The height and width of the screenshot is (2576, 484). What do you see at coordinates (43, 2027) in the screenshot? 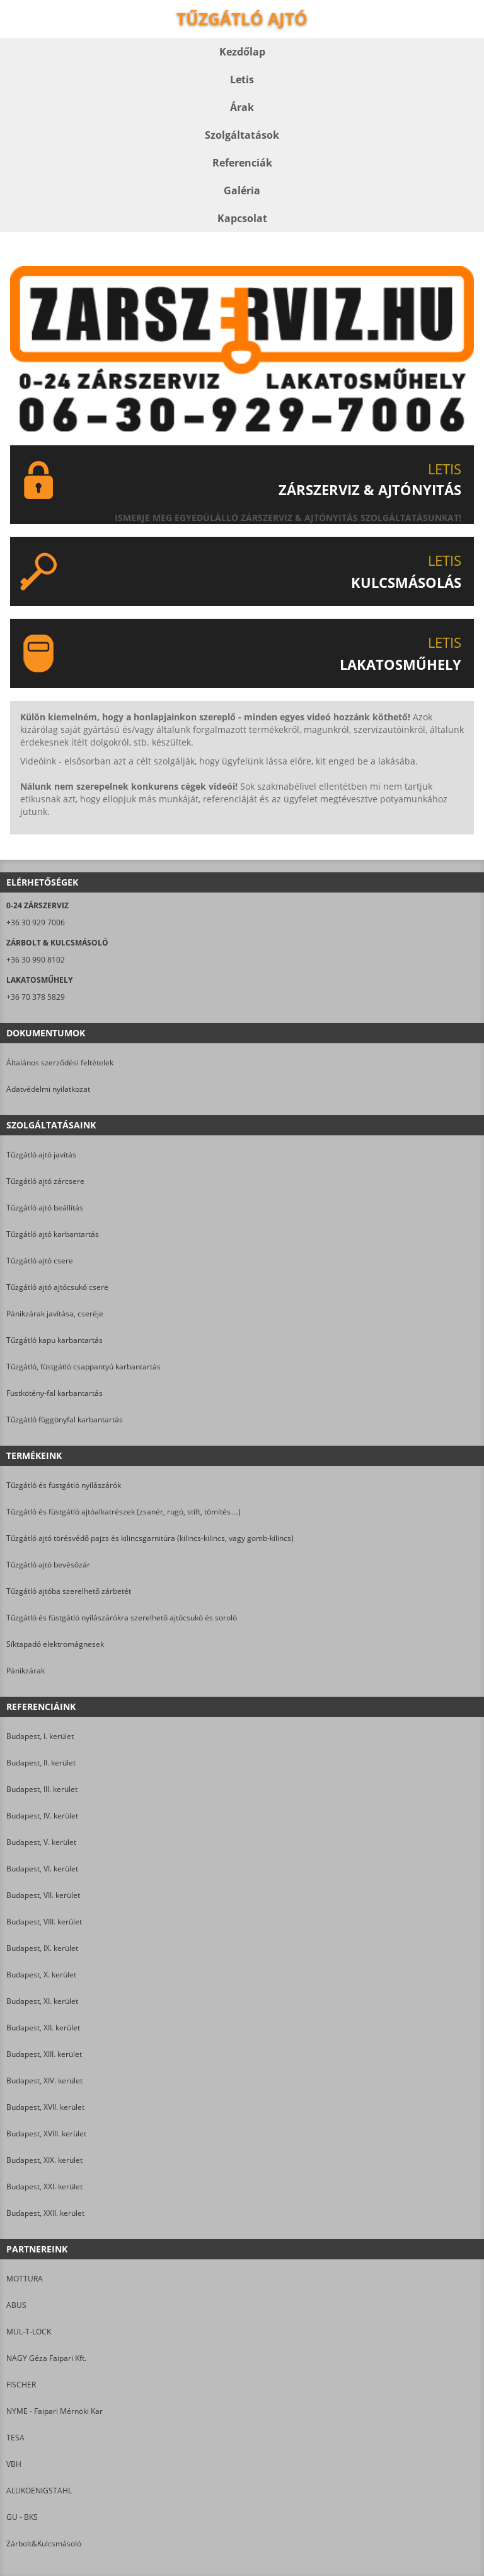
I see `Budapest, XII. kerület` at bounding box center [43, 2027].